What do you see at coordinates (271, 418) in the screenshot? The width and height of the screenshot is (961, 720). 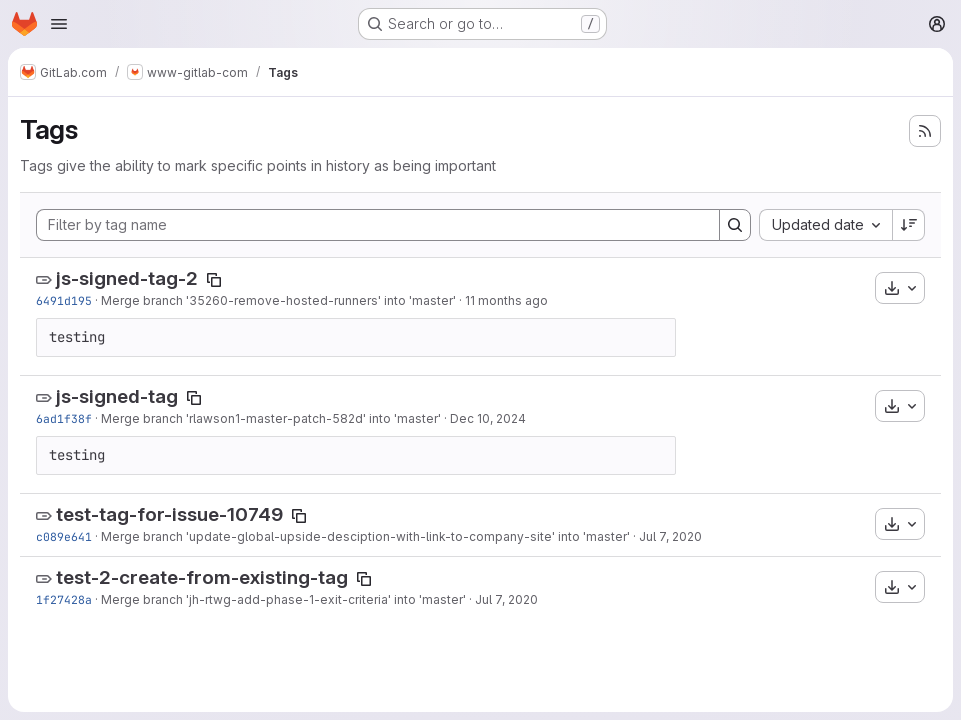 I see `Merge branch 'rlawson1-master-patch-582d' into 'master'` at bounding box center [271, 418].